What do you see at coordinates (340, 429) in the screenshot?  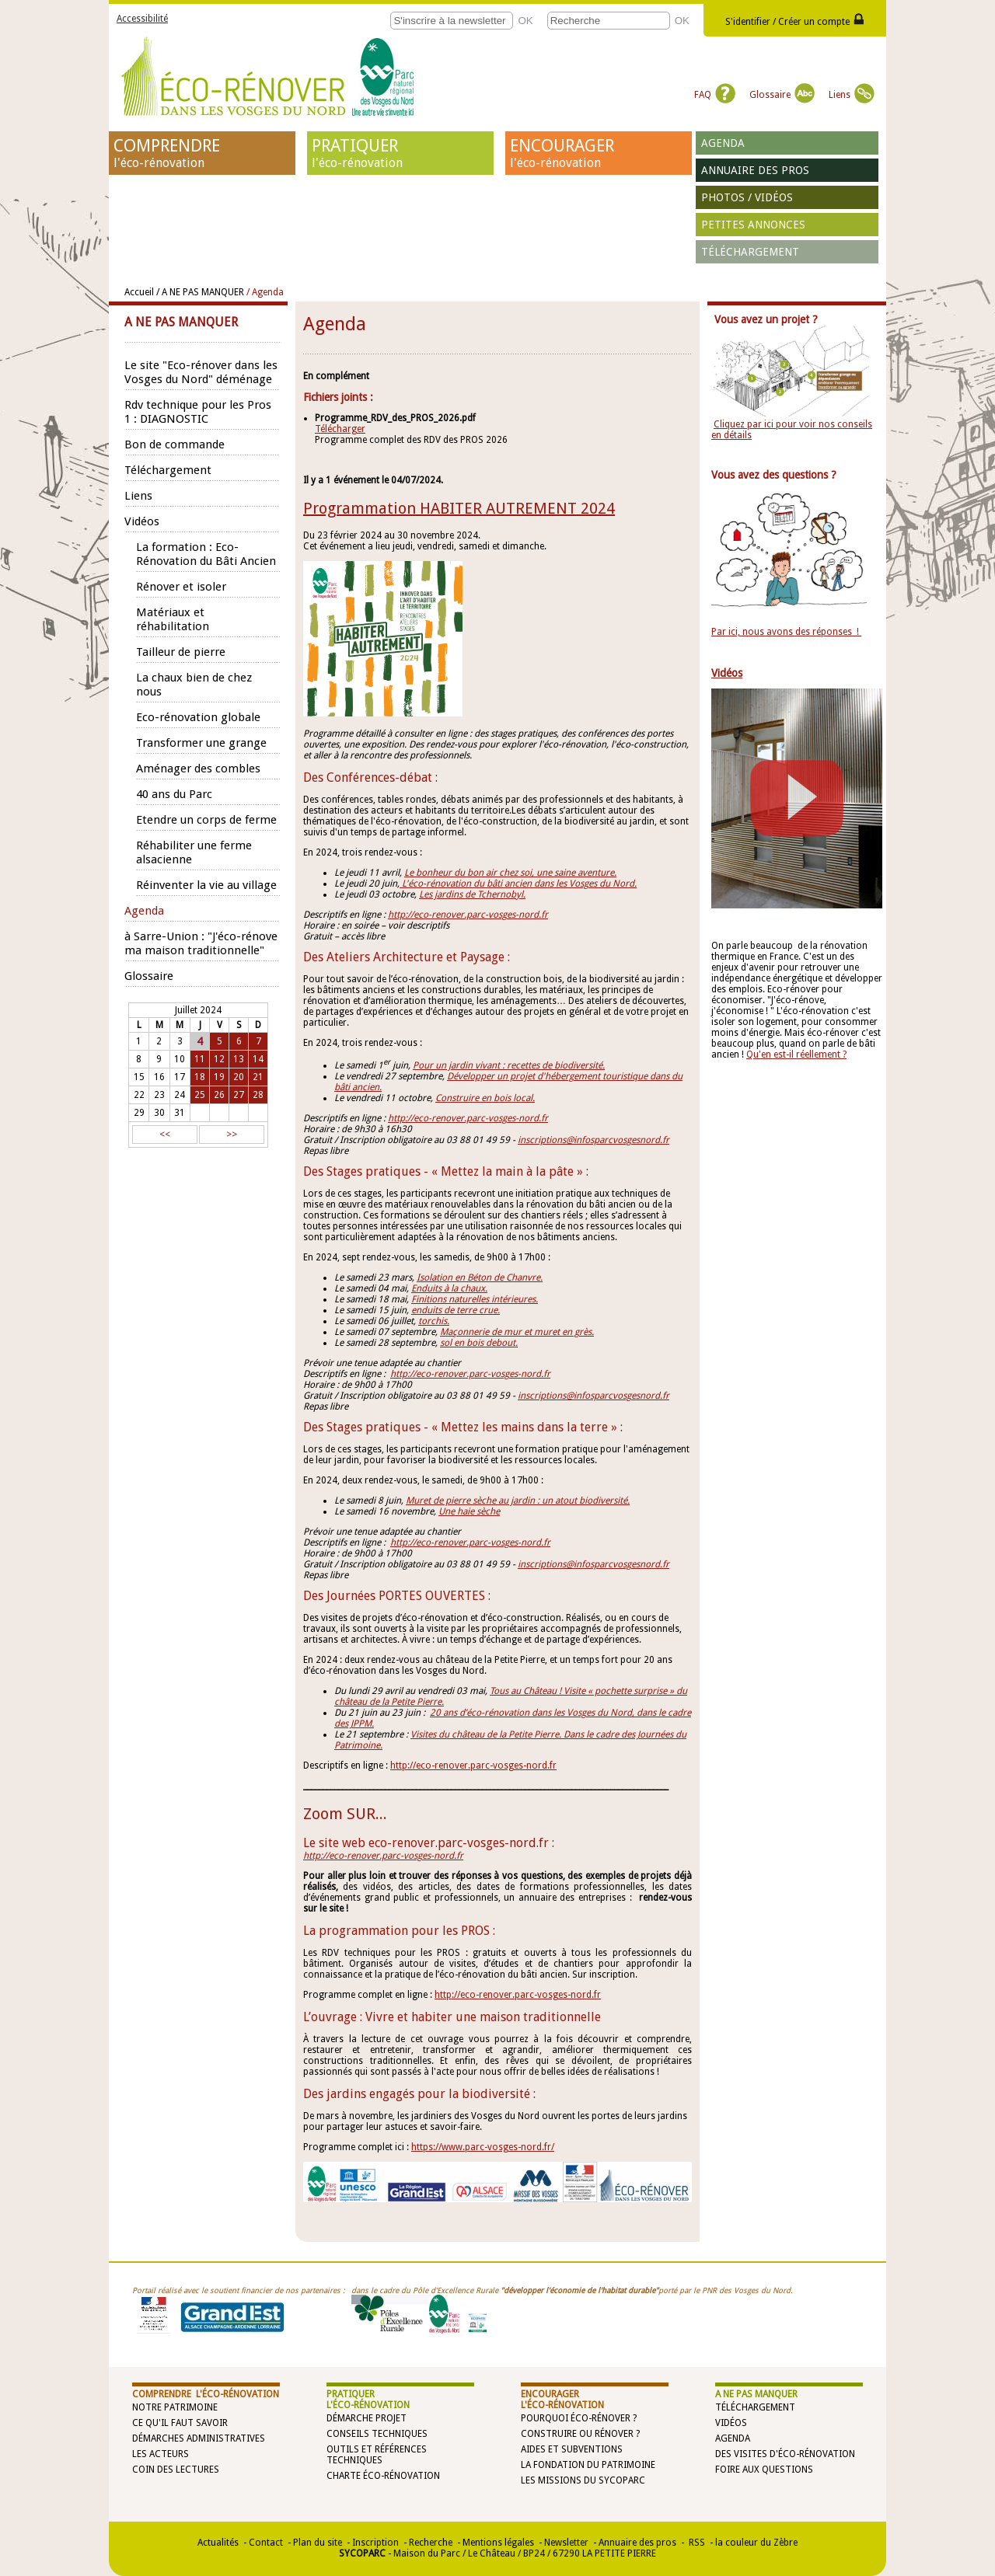 I see `Télécharger` at bounding box center [340, 429].